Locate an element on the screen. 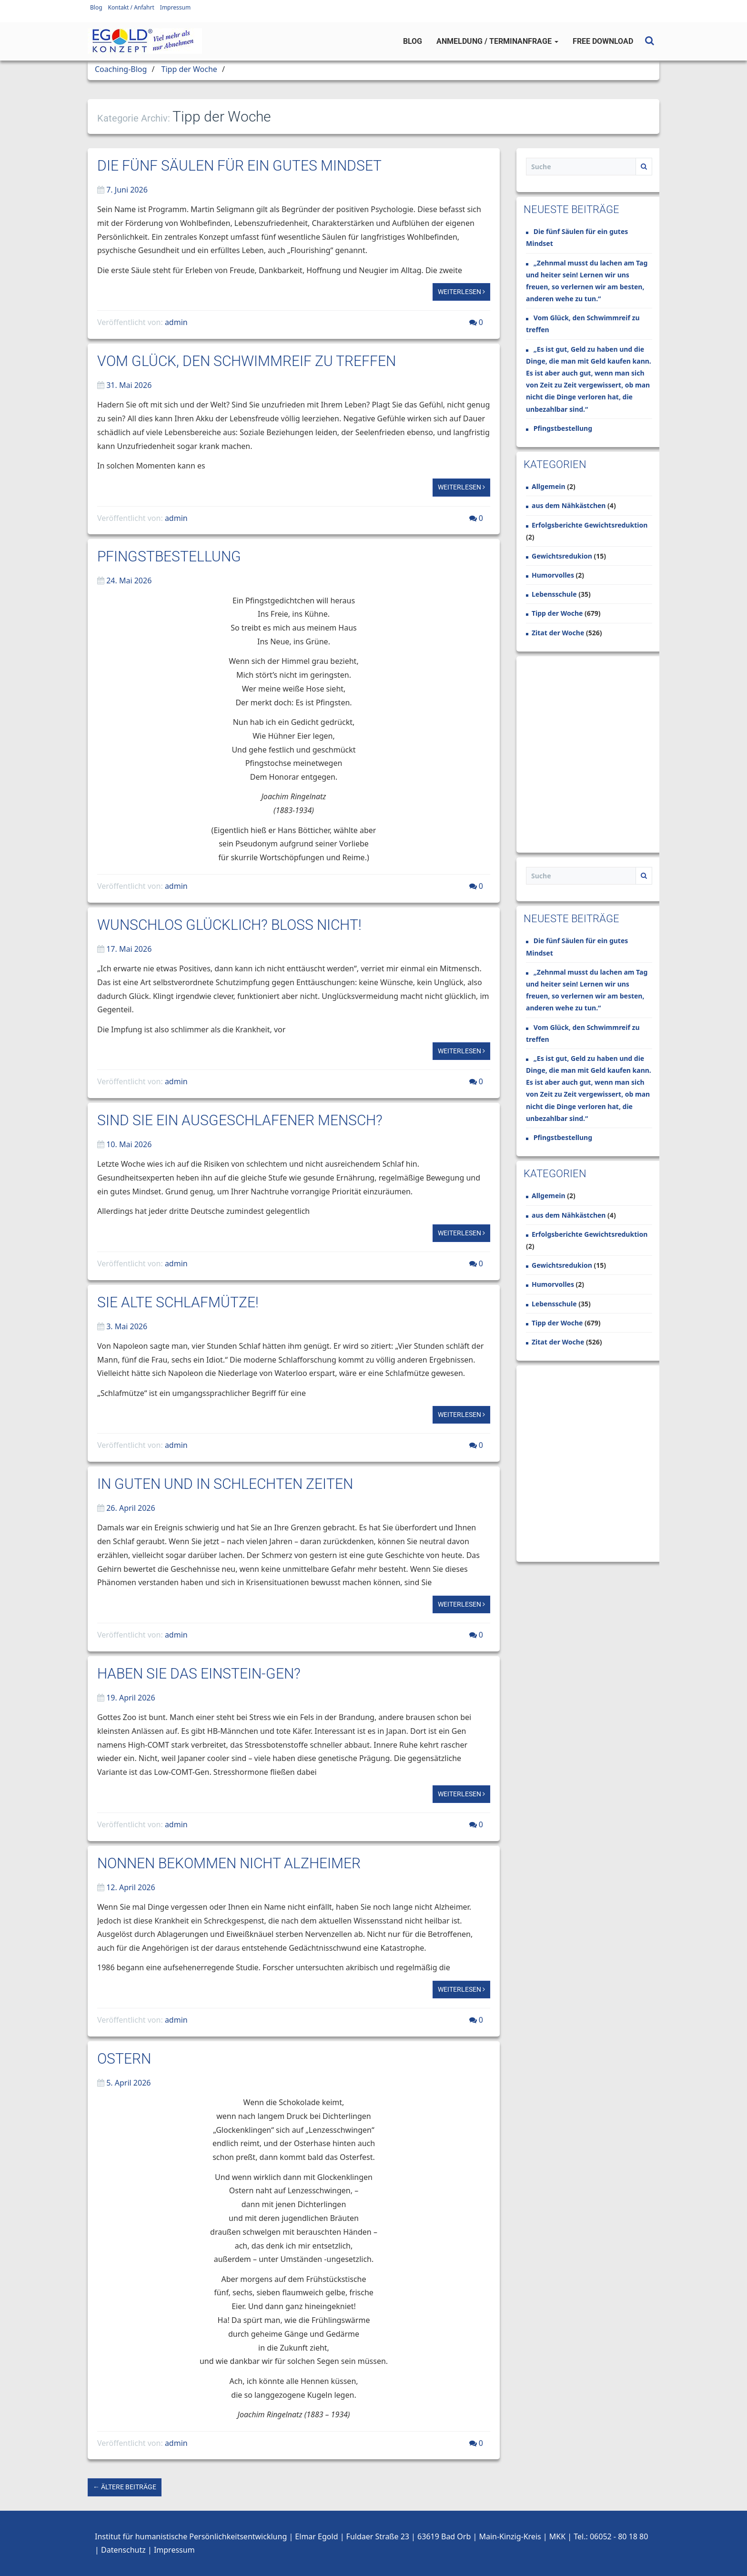  aus dem Nähkästchen is located at coordinates (569, 505).